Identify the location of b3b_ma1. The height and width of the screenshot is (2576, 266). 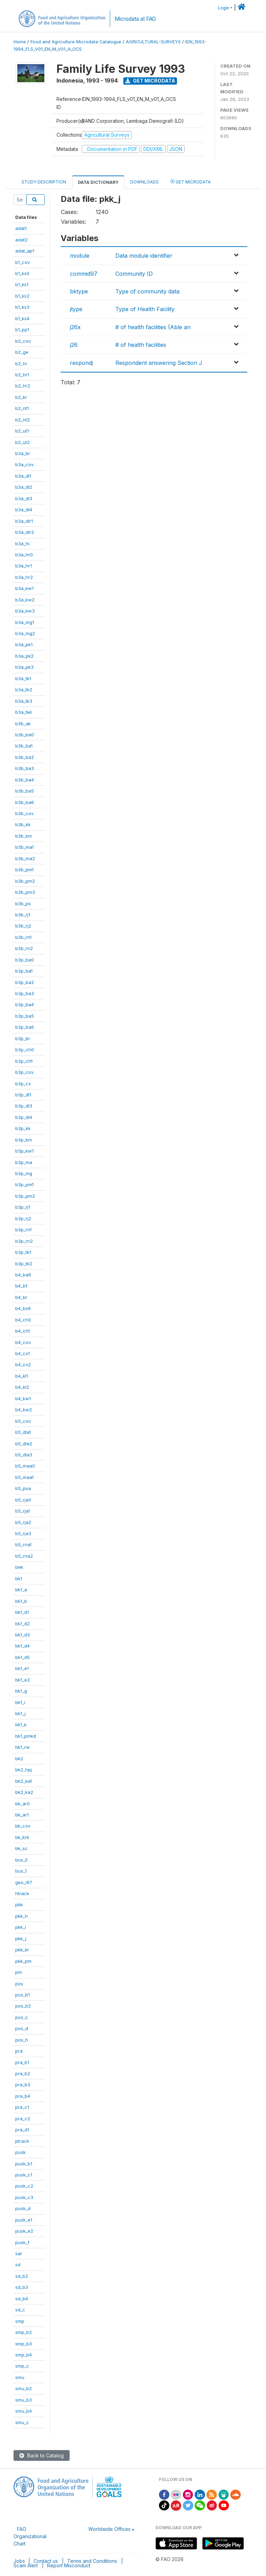
(24, 847).